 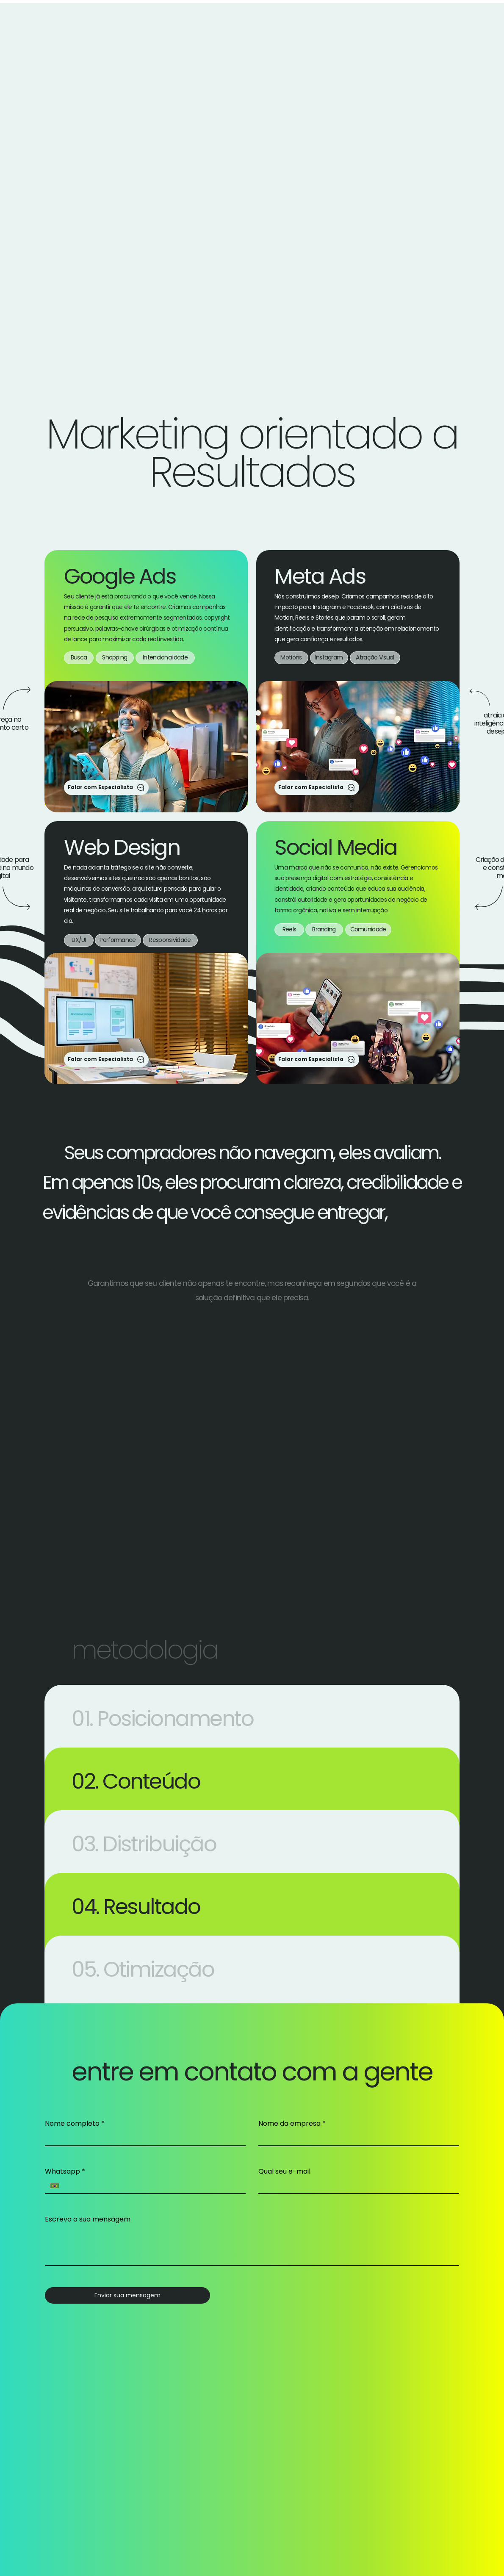 I want to click on [Escreva a sua mensagem], so click(x=252, y=2246).